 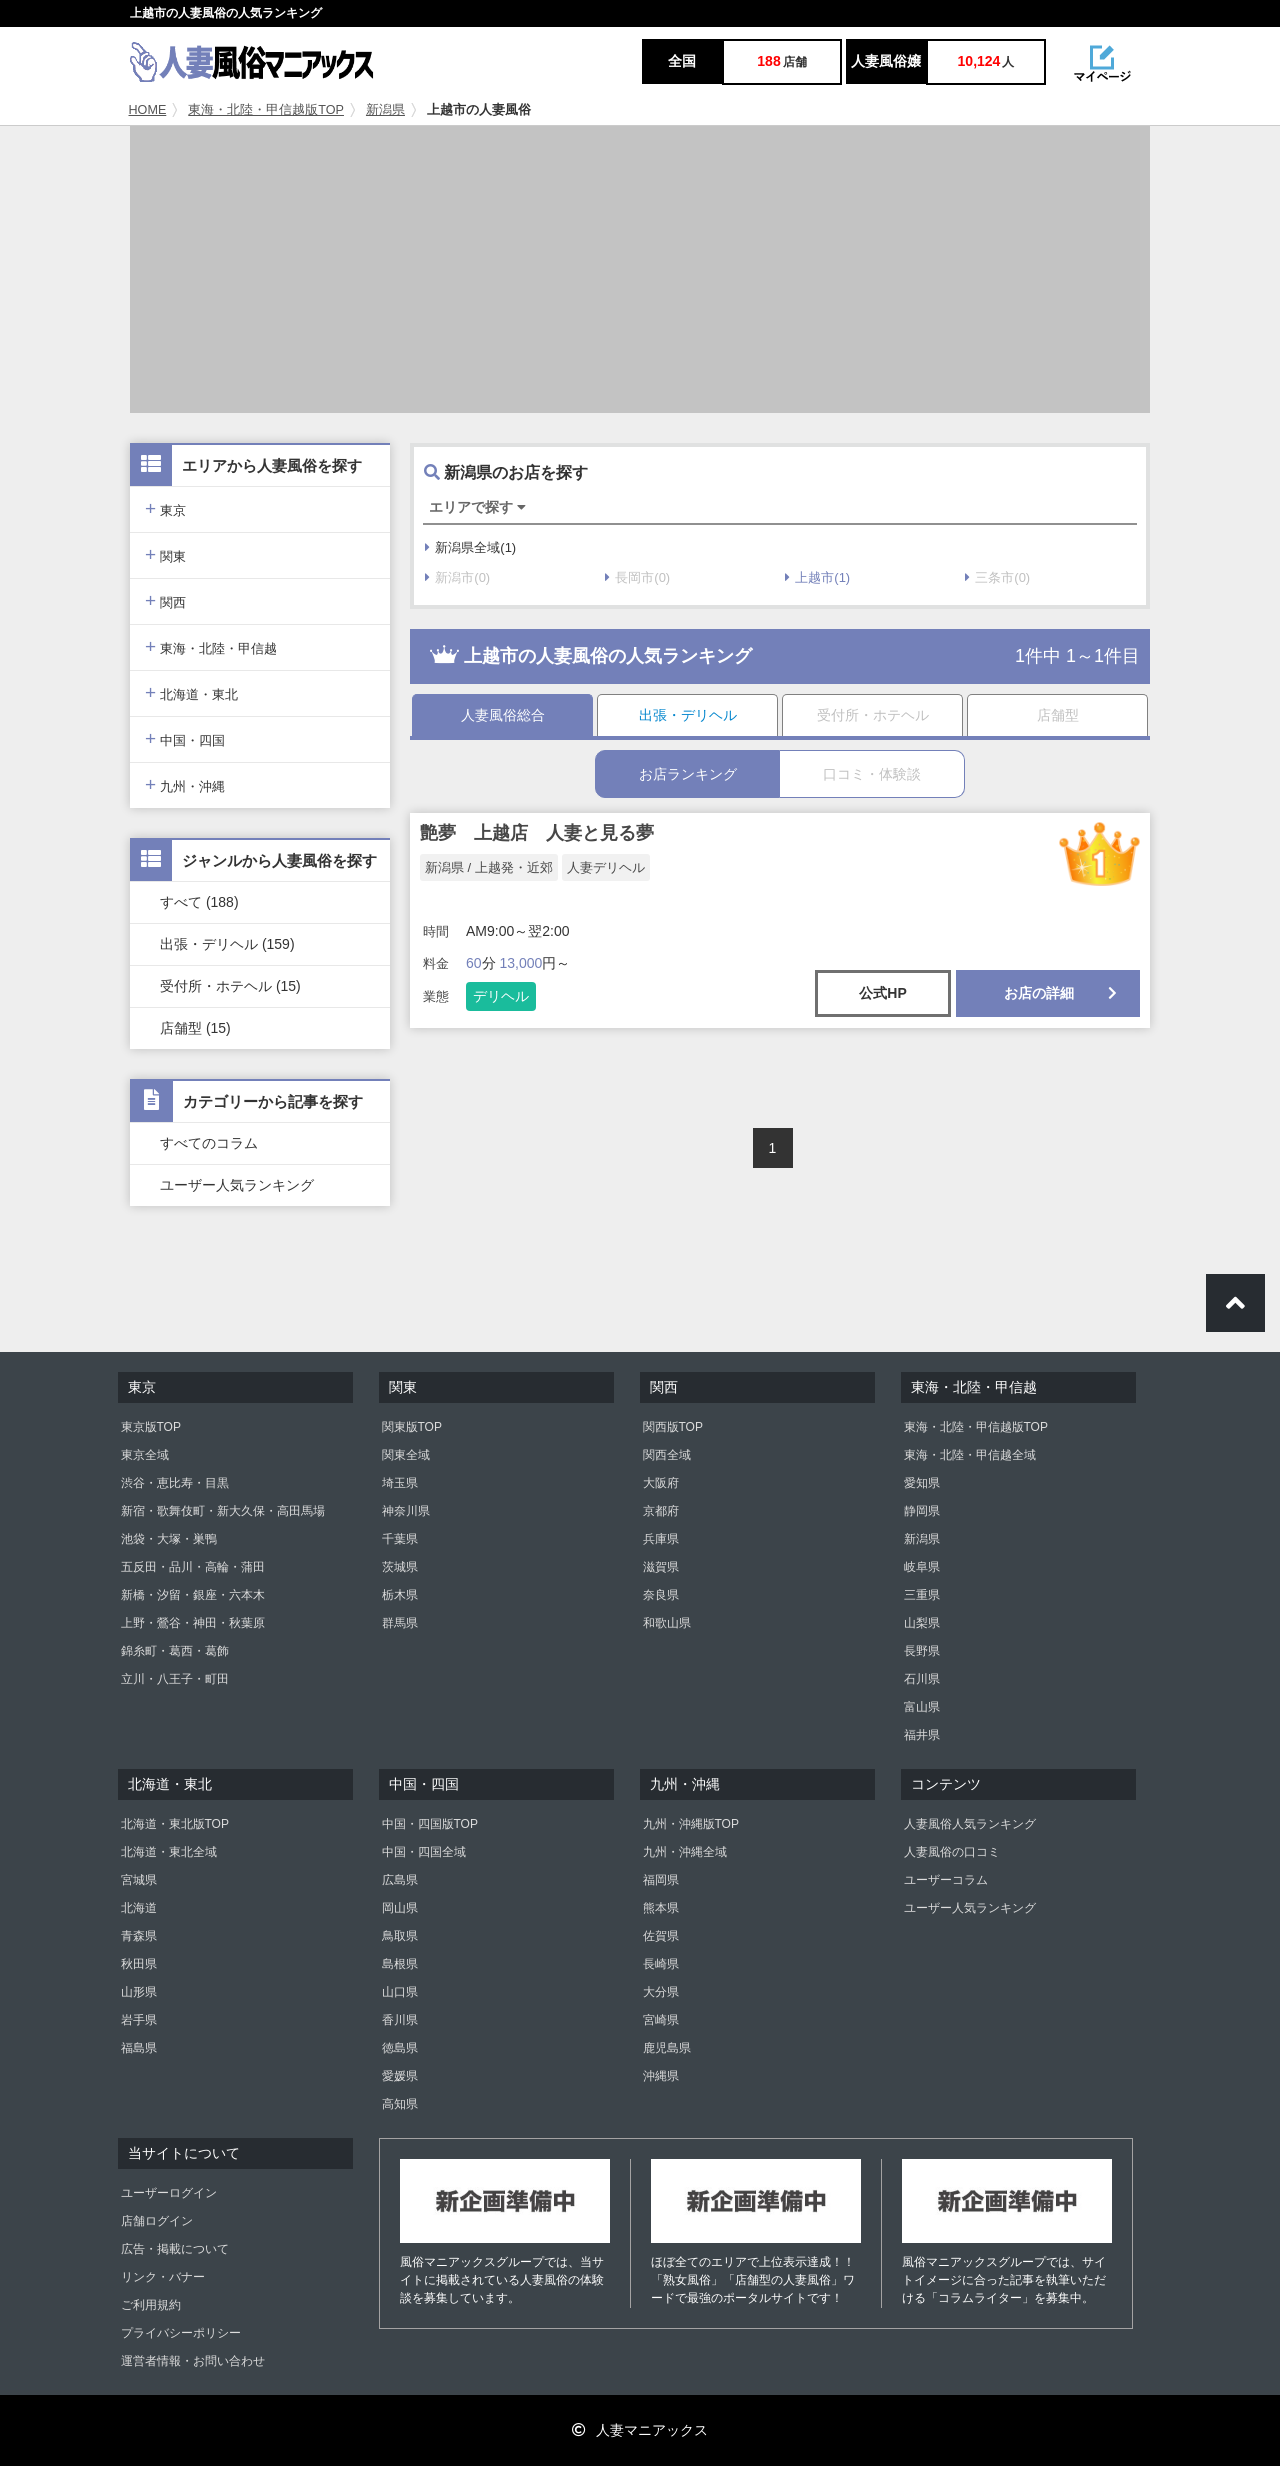 I want to click on 福島県, so click(x=139, y=2048).